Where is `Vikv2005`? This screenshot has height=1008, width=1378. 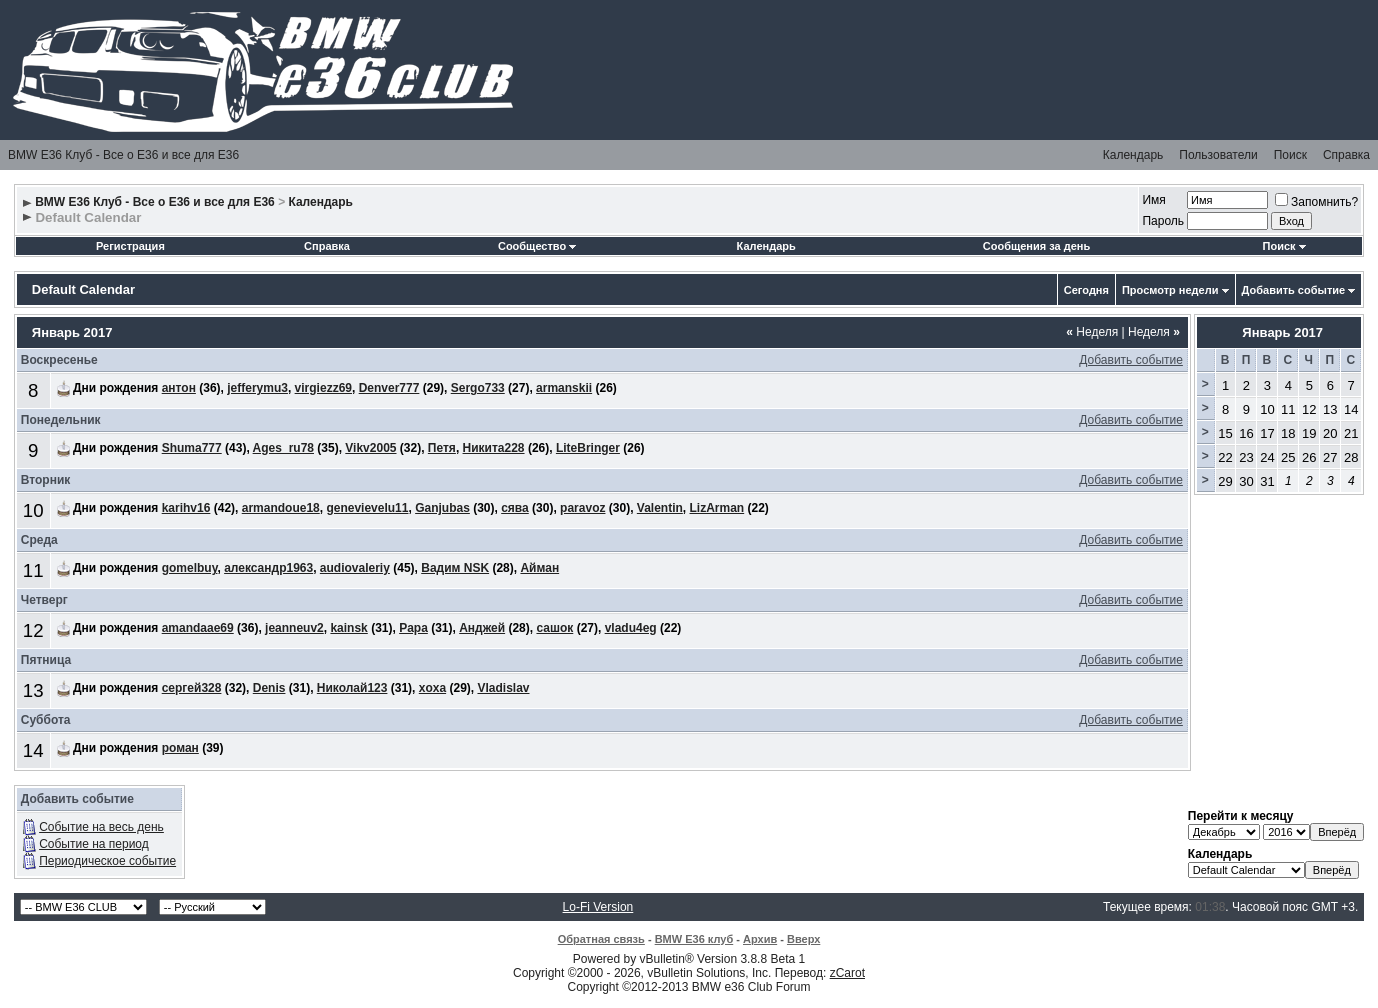 Vikv2005 is located at coordinates (370, 448).